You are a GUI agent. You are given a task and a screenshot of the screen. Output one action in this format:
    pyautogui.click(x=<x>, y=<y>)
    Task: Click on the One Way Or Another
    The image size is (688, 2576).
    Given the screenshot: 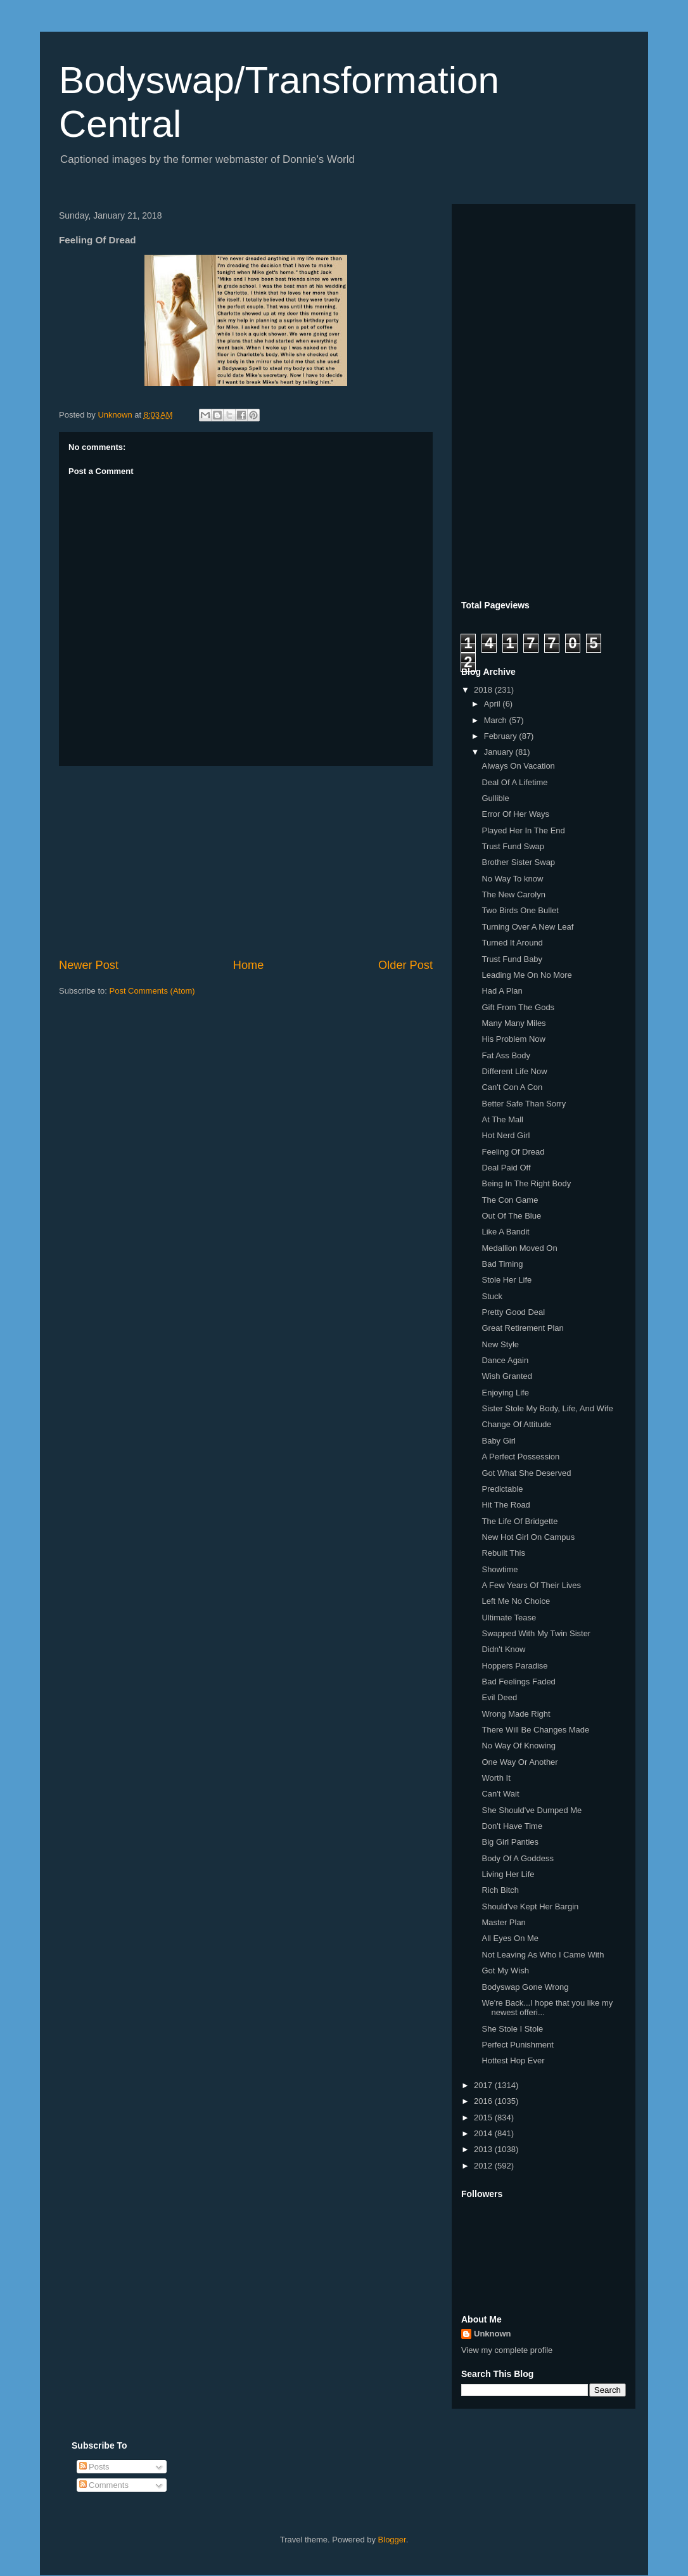 What is the action you would take?
    pyautogui.click(x=519, y=1762)
    